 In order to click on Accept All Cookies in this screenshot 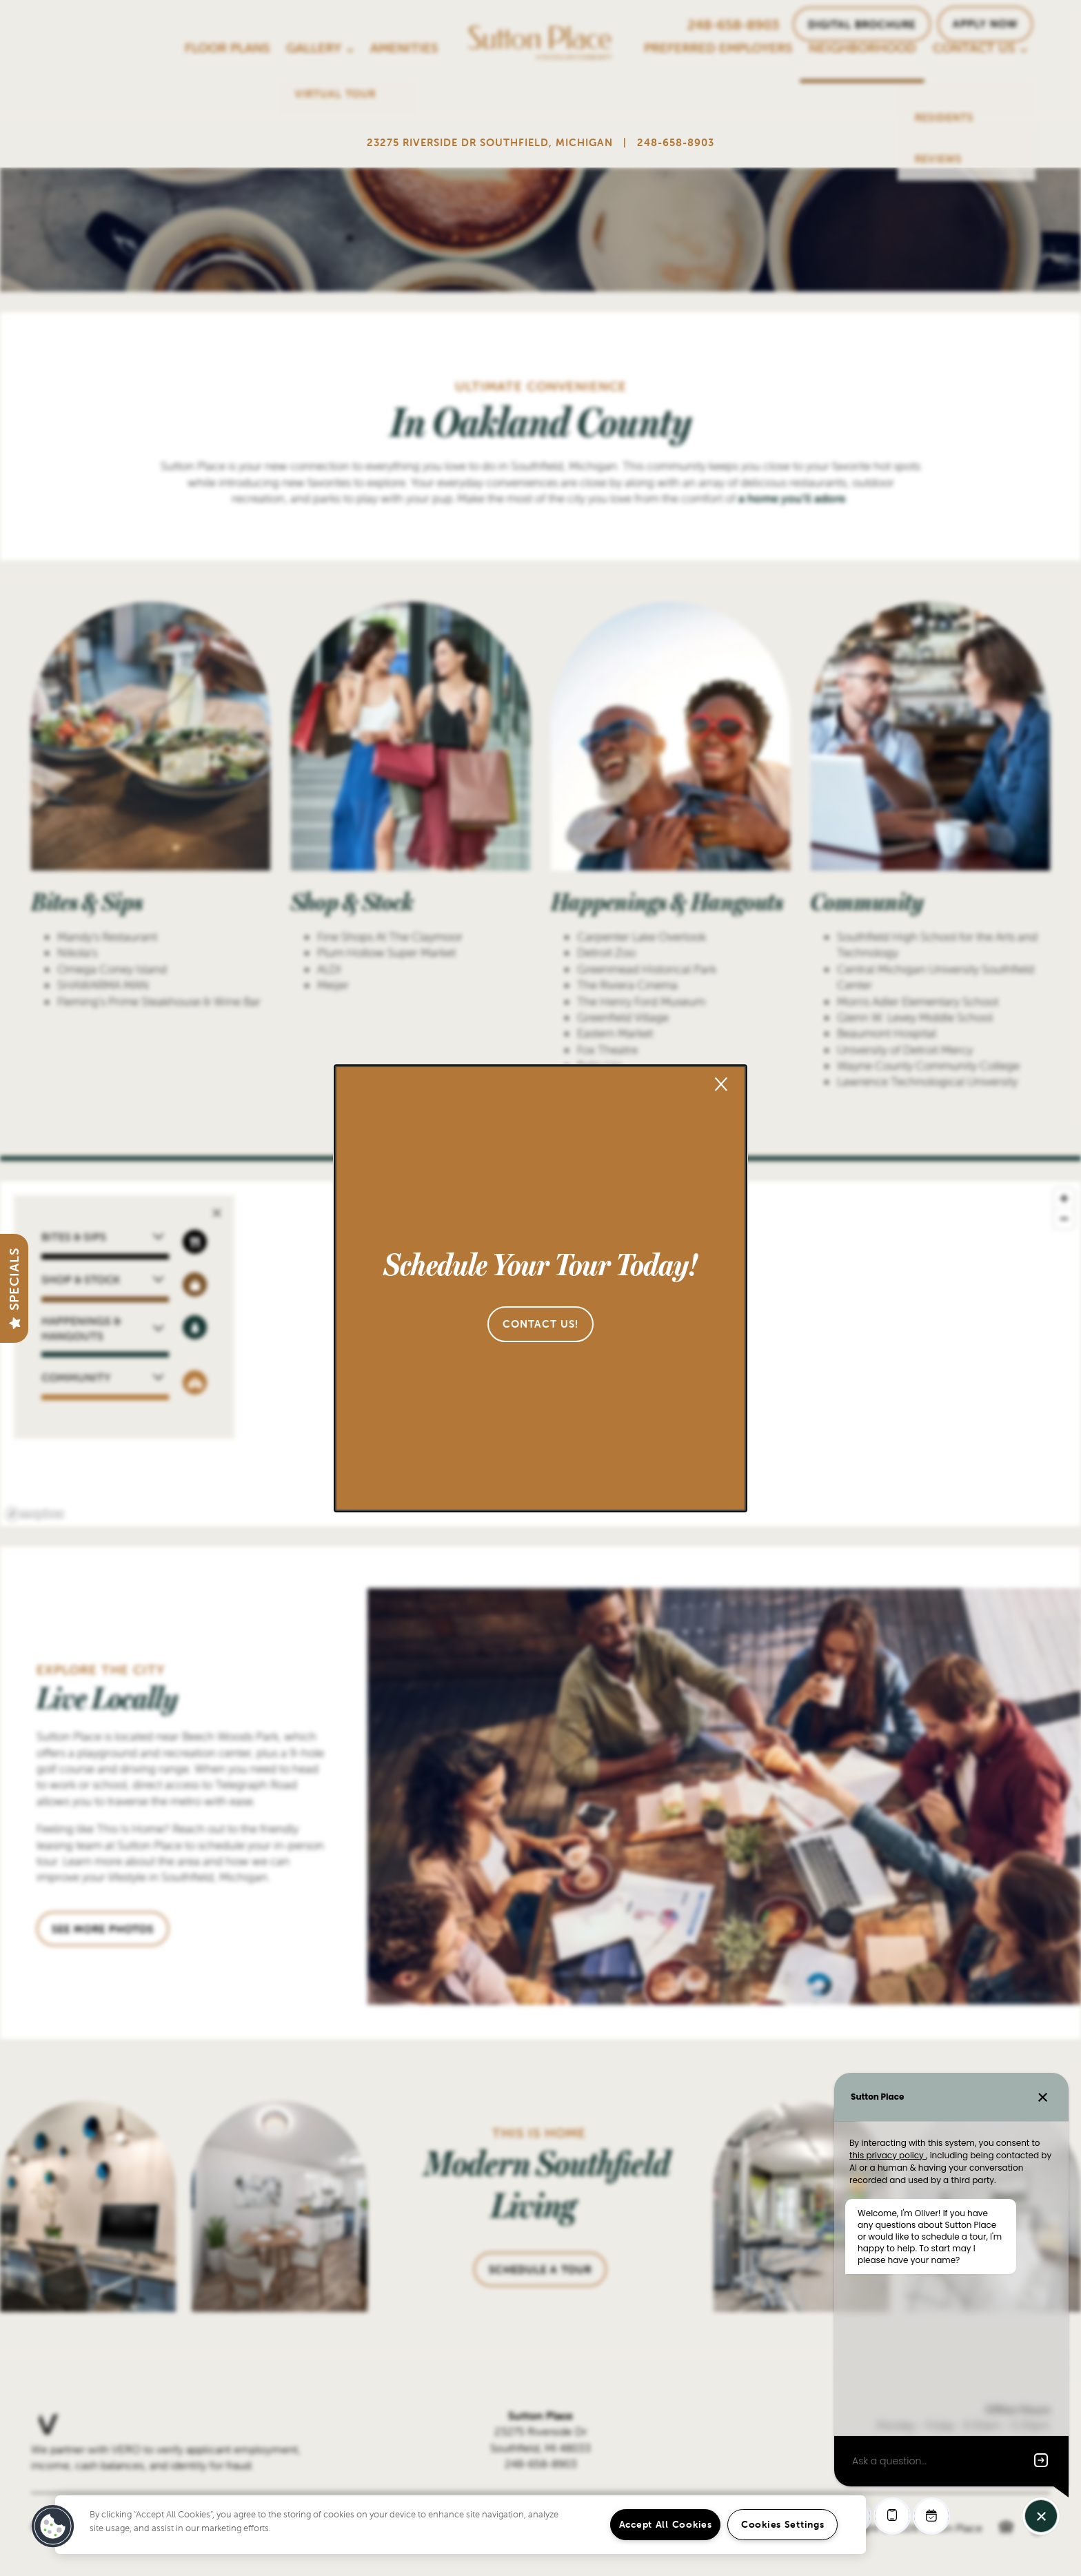, I will do `click(665, 2524)`.